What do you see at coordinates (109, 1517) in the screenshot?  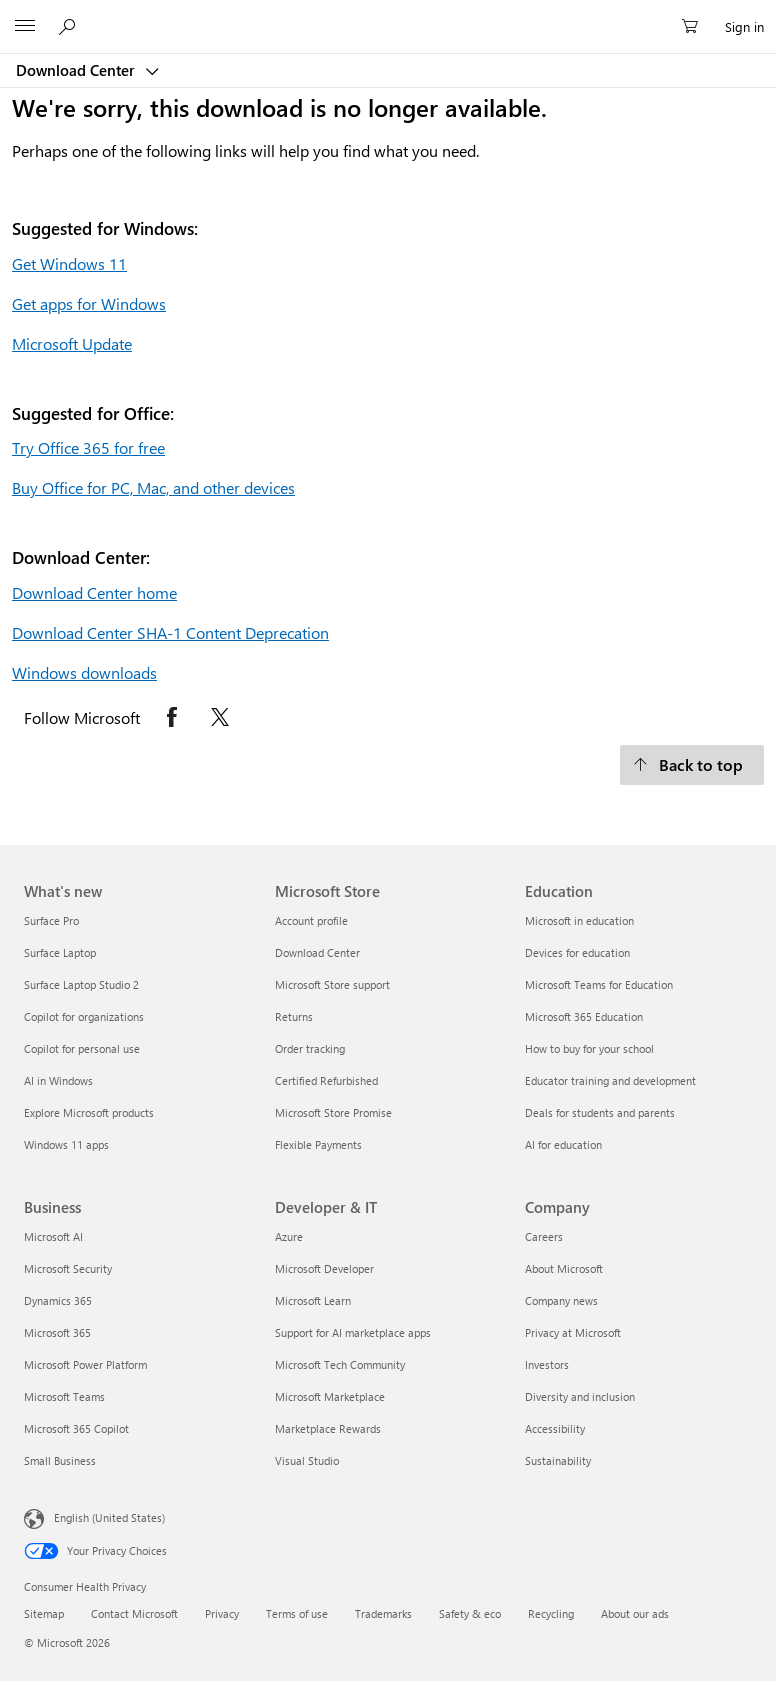 I see `English (United States) [Content Language Selector. Currently set to English (United States)]` at bounding box center [109, 1517].